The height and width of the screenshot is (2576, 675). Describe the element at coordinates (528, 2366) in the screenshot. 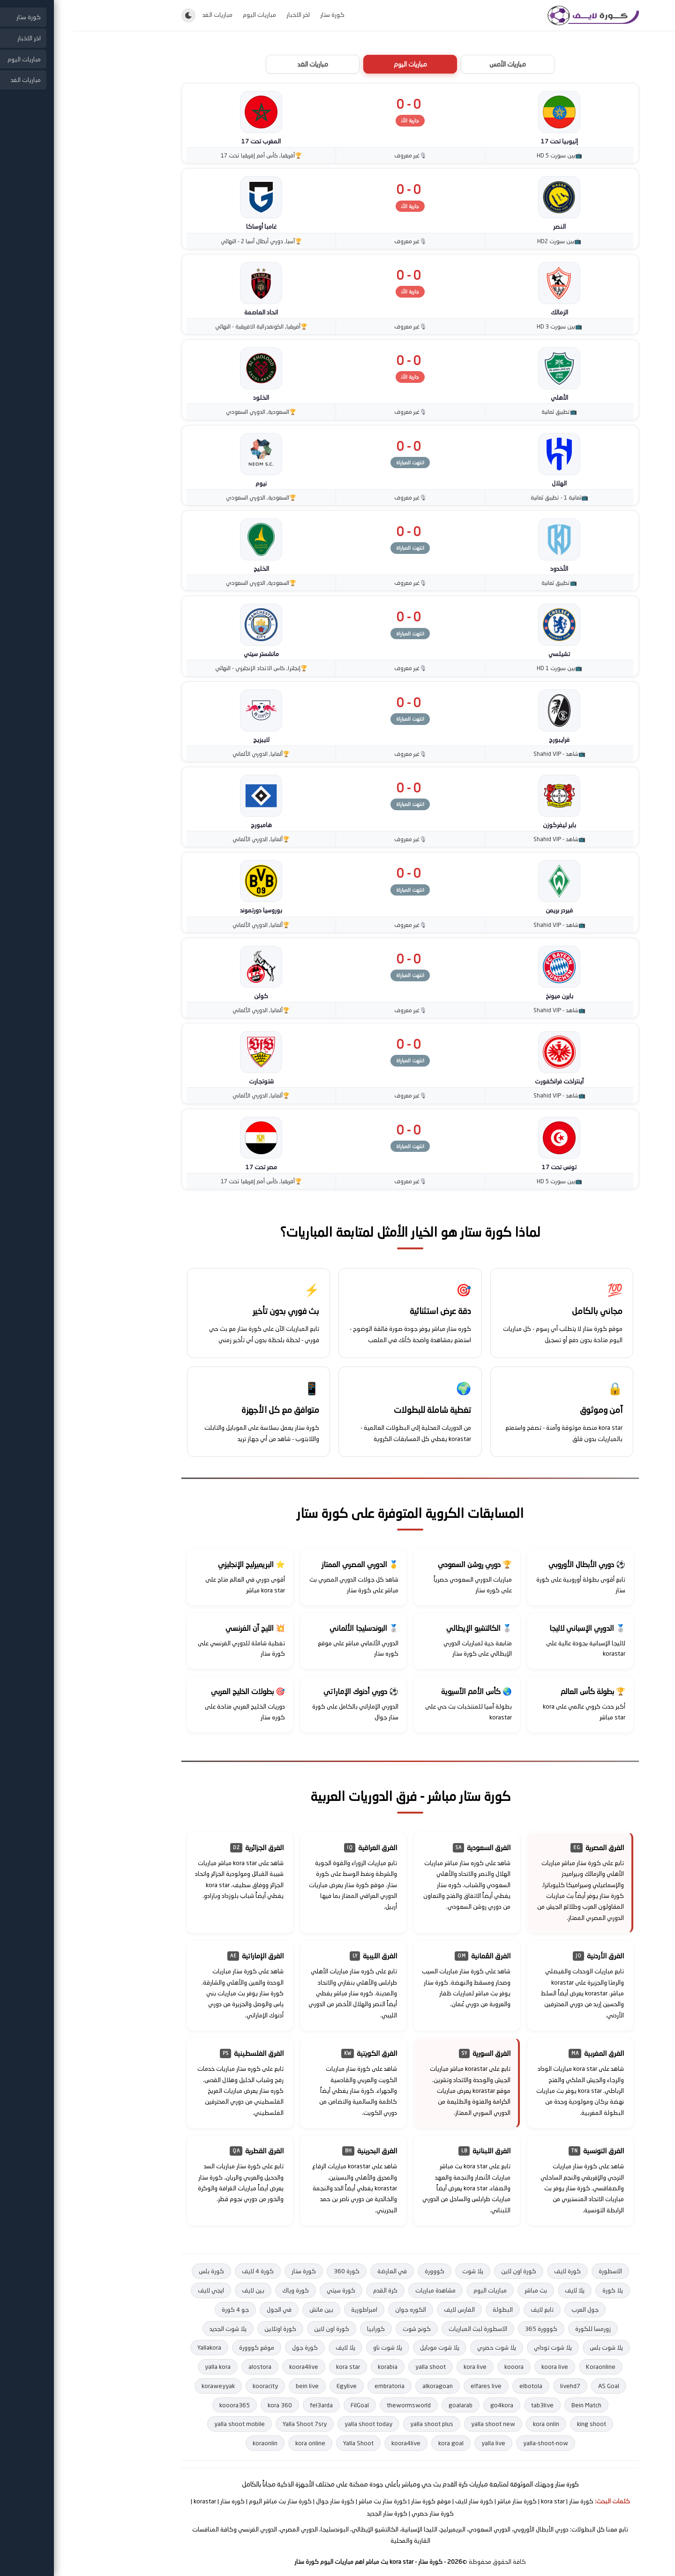

I see `Koraonline` at that location.